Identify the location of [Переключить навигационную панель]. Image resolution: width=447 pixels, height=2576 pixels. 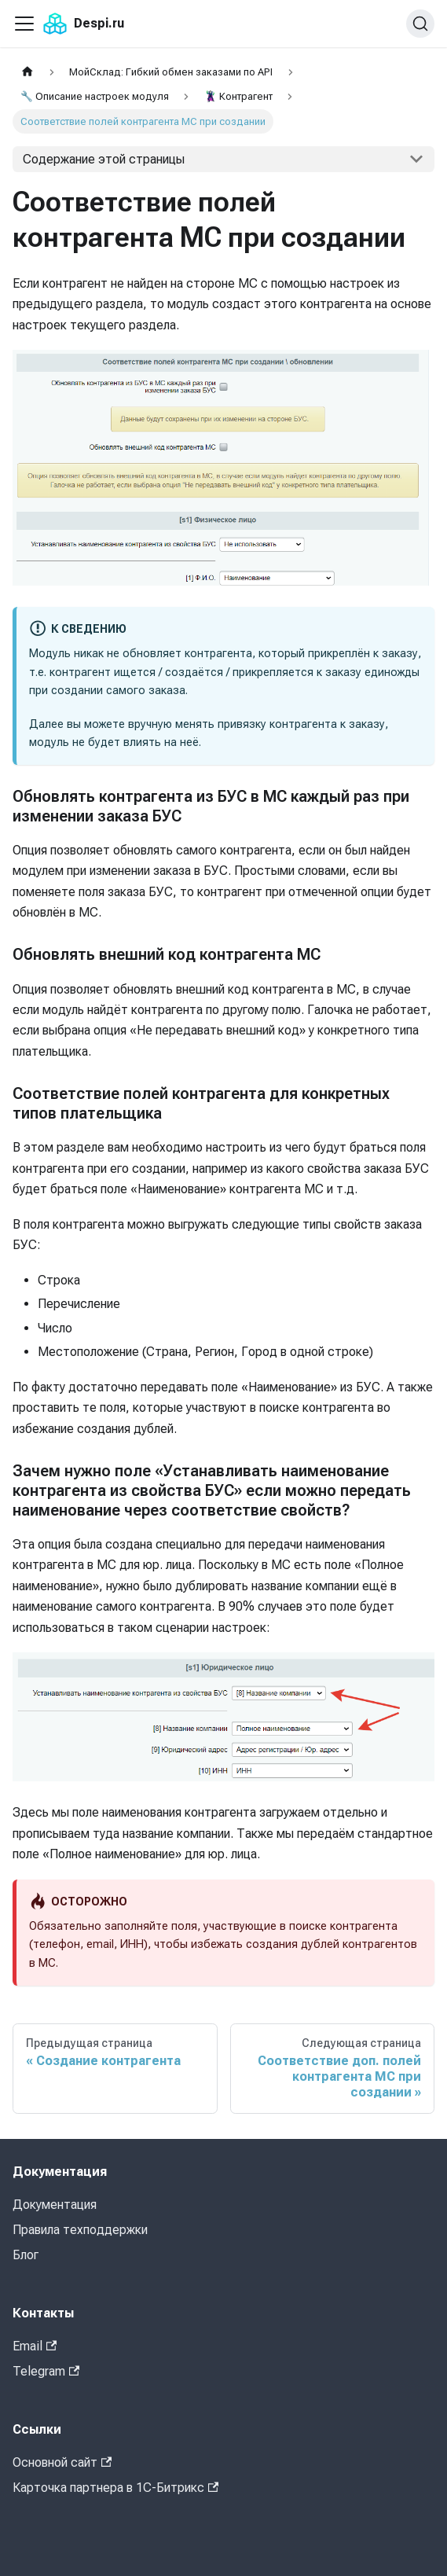
(24, 23).